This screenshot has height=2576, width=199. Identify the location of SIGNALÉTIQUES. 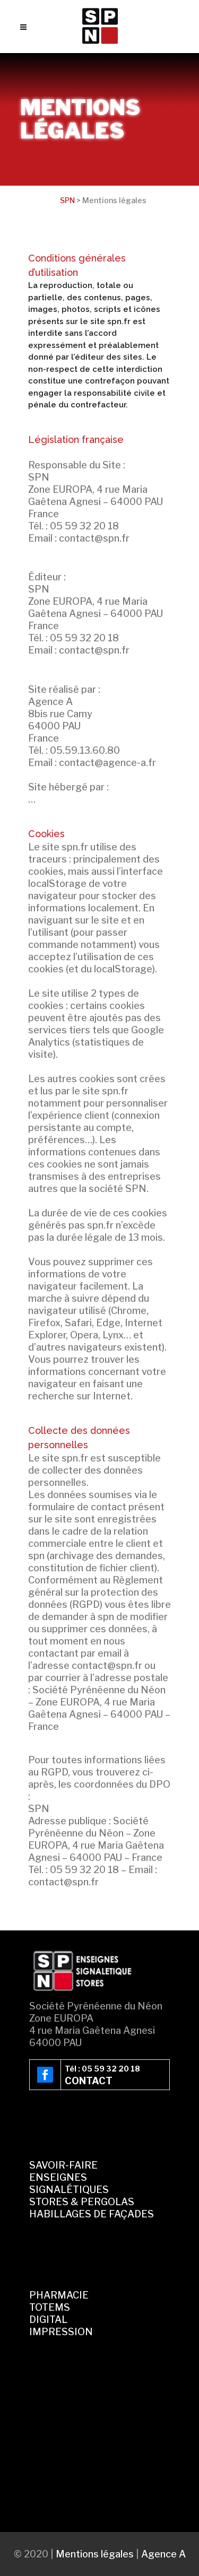
(69, 2189).